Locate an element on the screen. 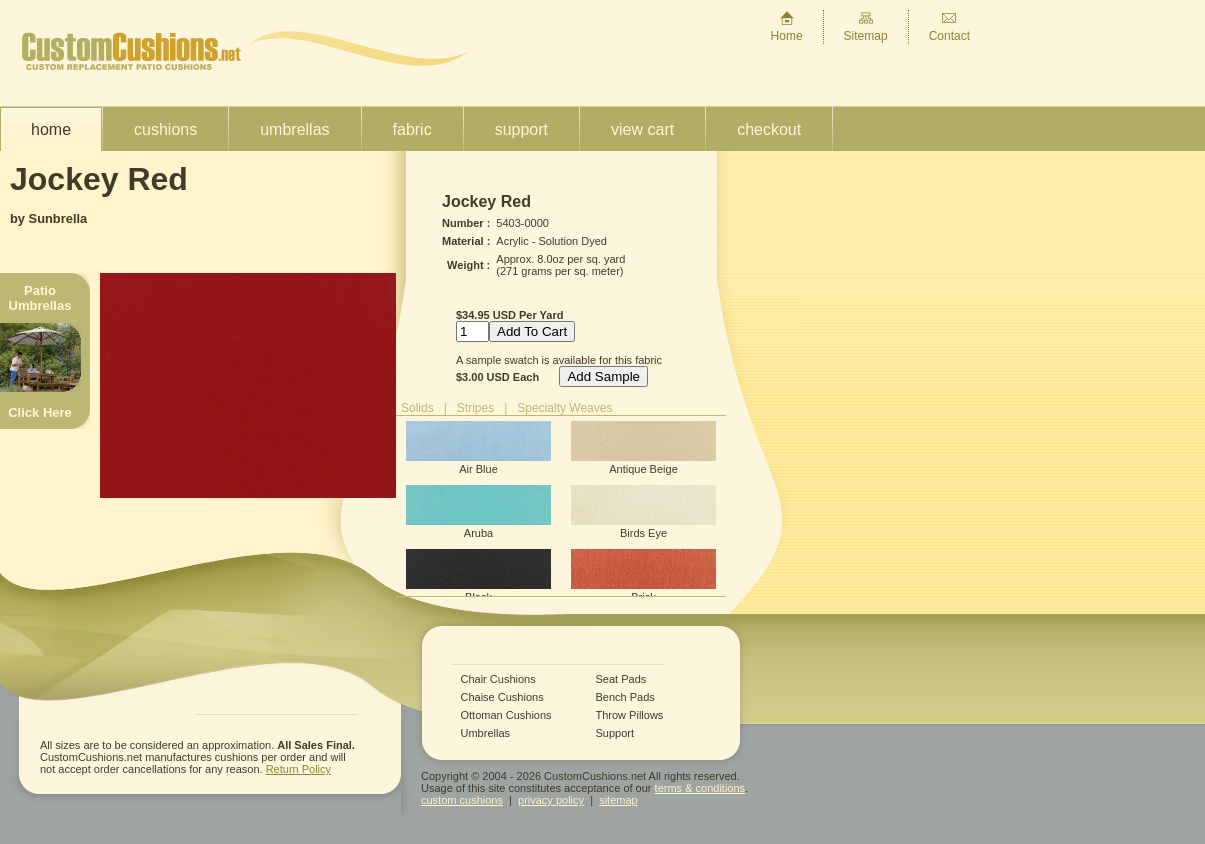 This screenshot has width=1205, height=844. sitemap is located at coordinates (618, 800).